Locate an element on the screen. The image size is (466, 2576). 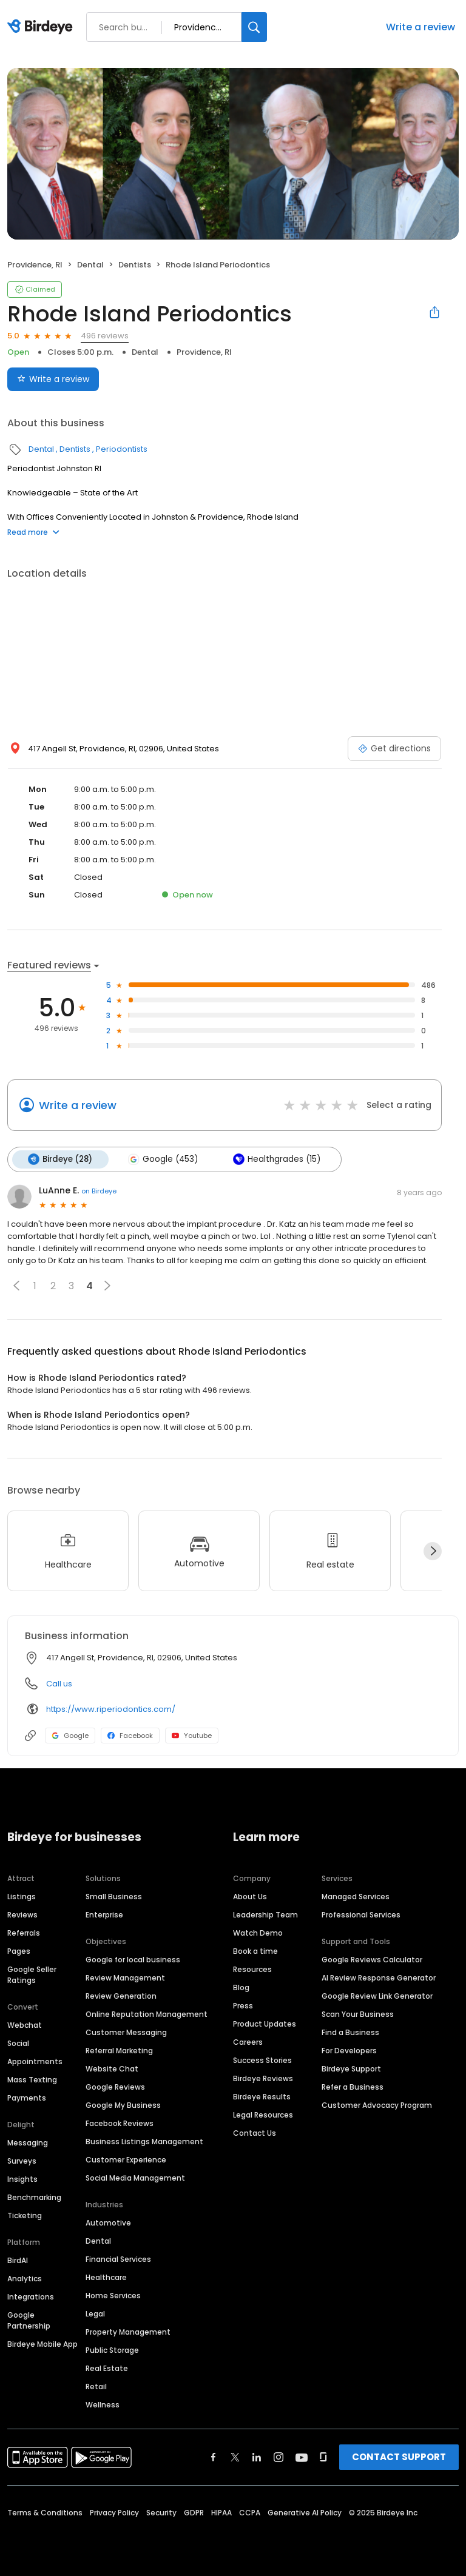
Benchmarking is located at coordinates (34, 2197).